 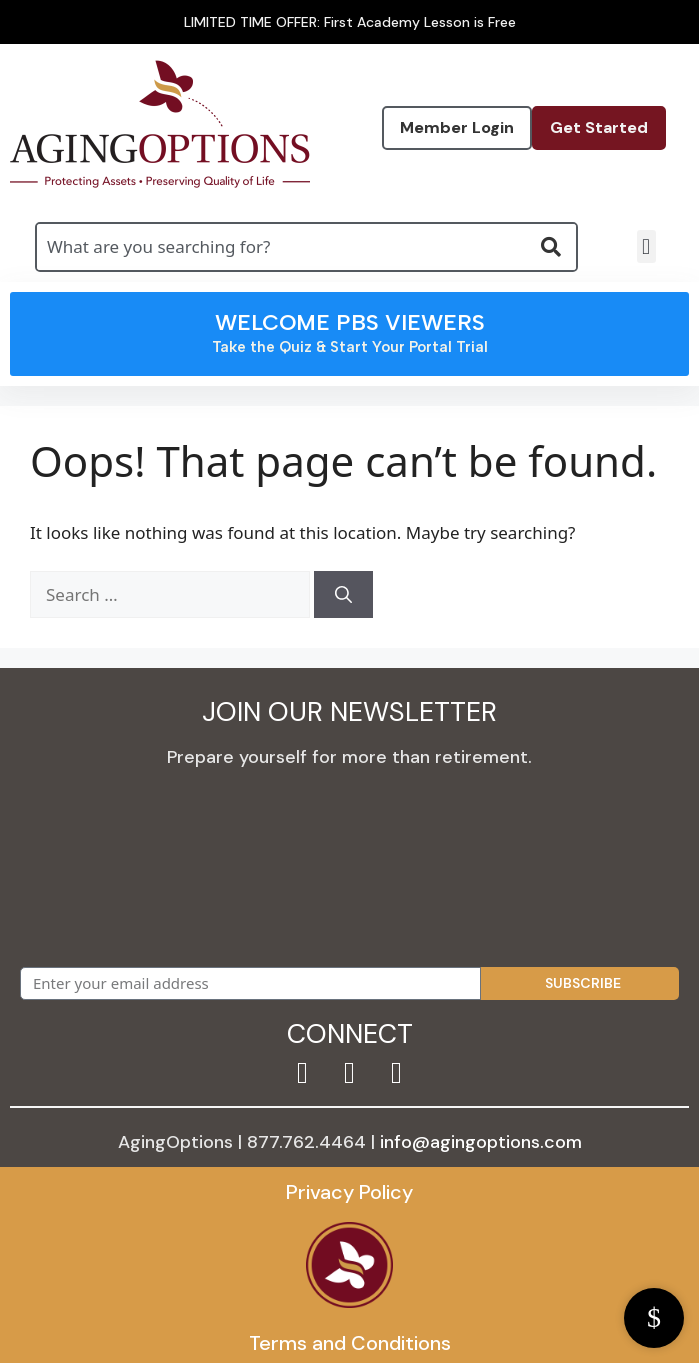 I want to click on Terms and Conditions, so click(x=350, y=1343).